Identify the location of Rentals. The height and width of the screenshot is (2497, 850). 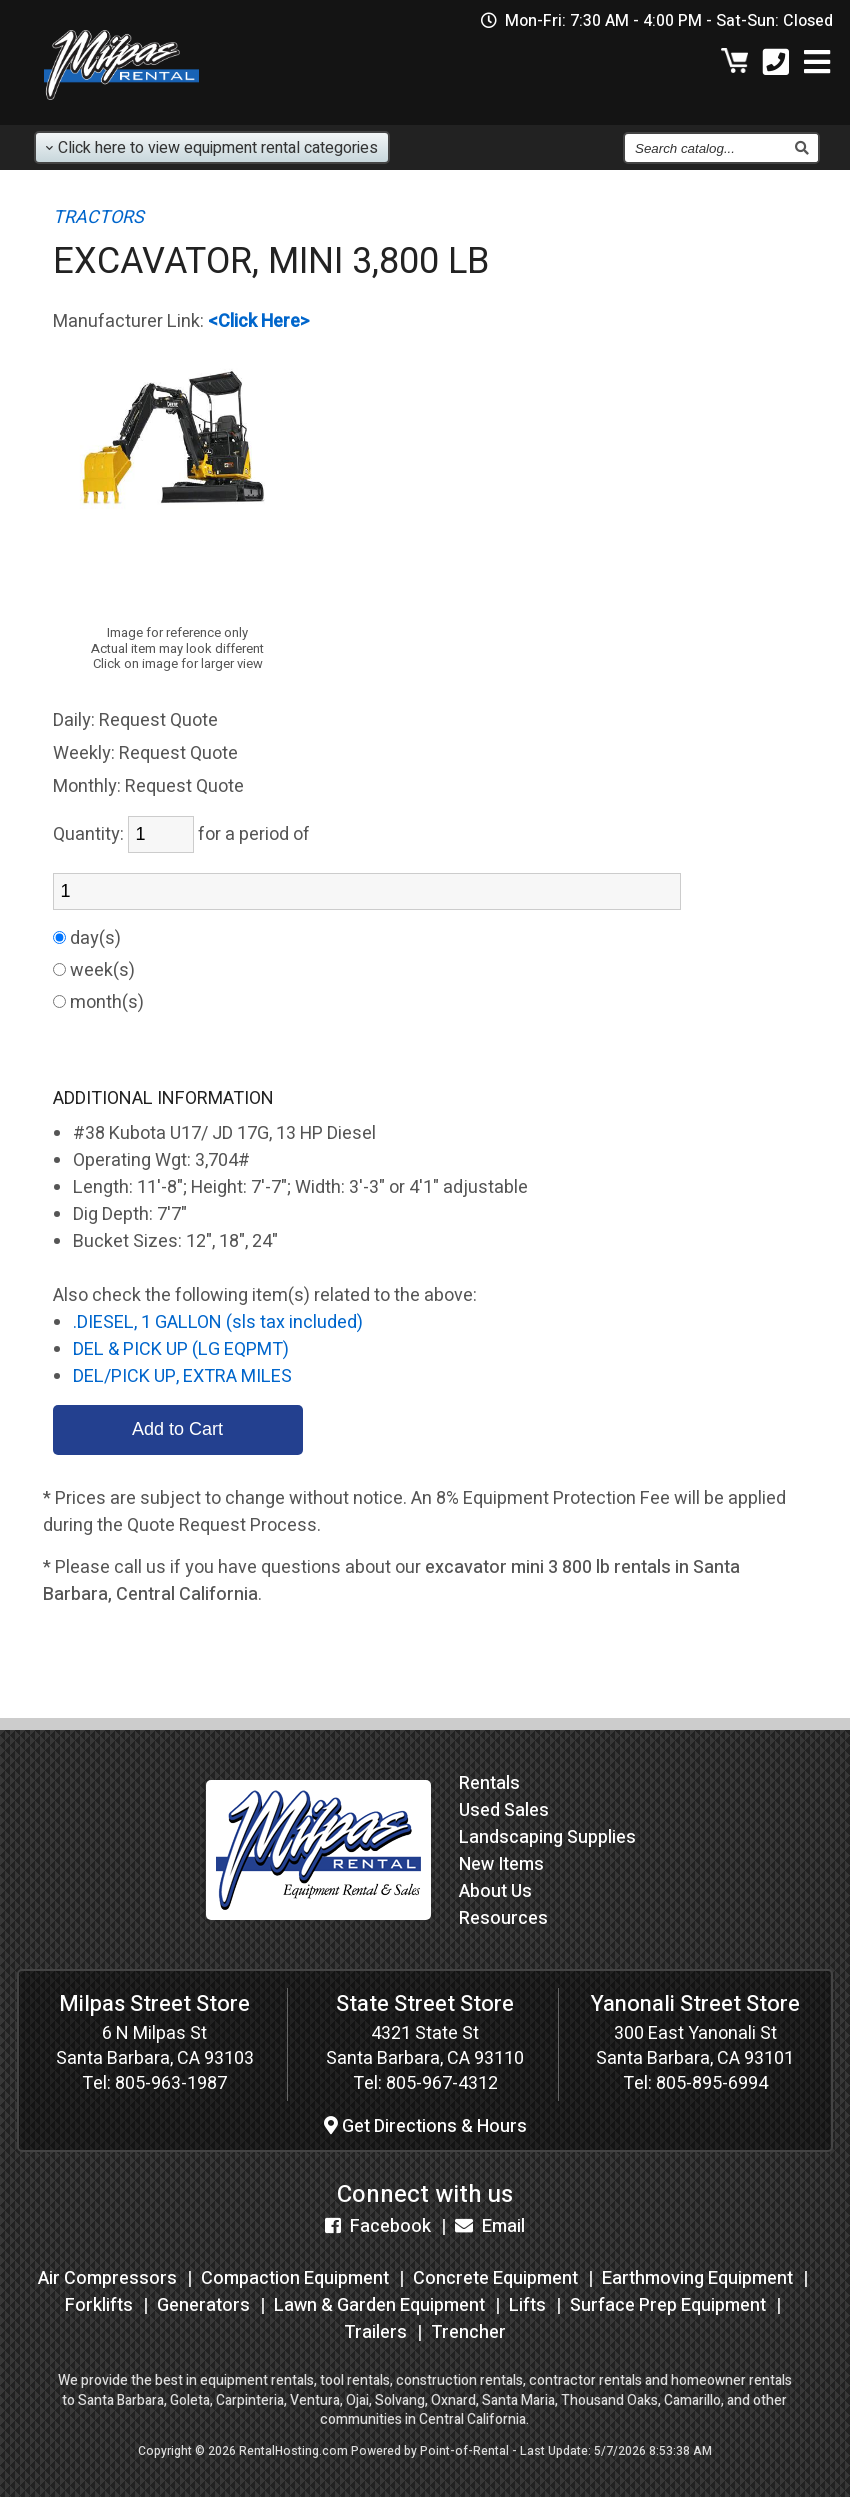
(489, 1783).